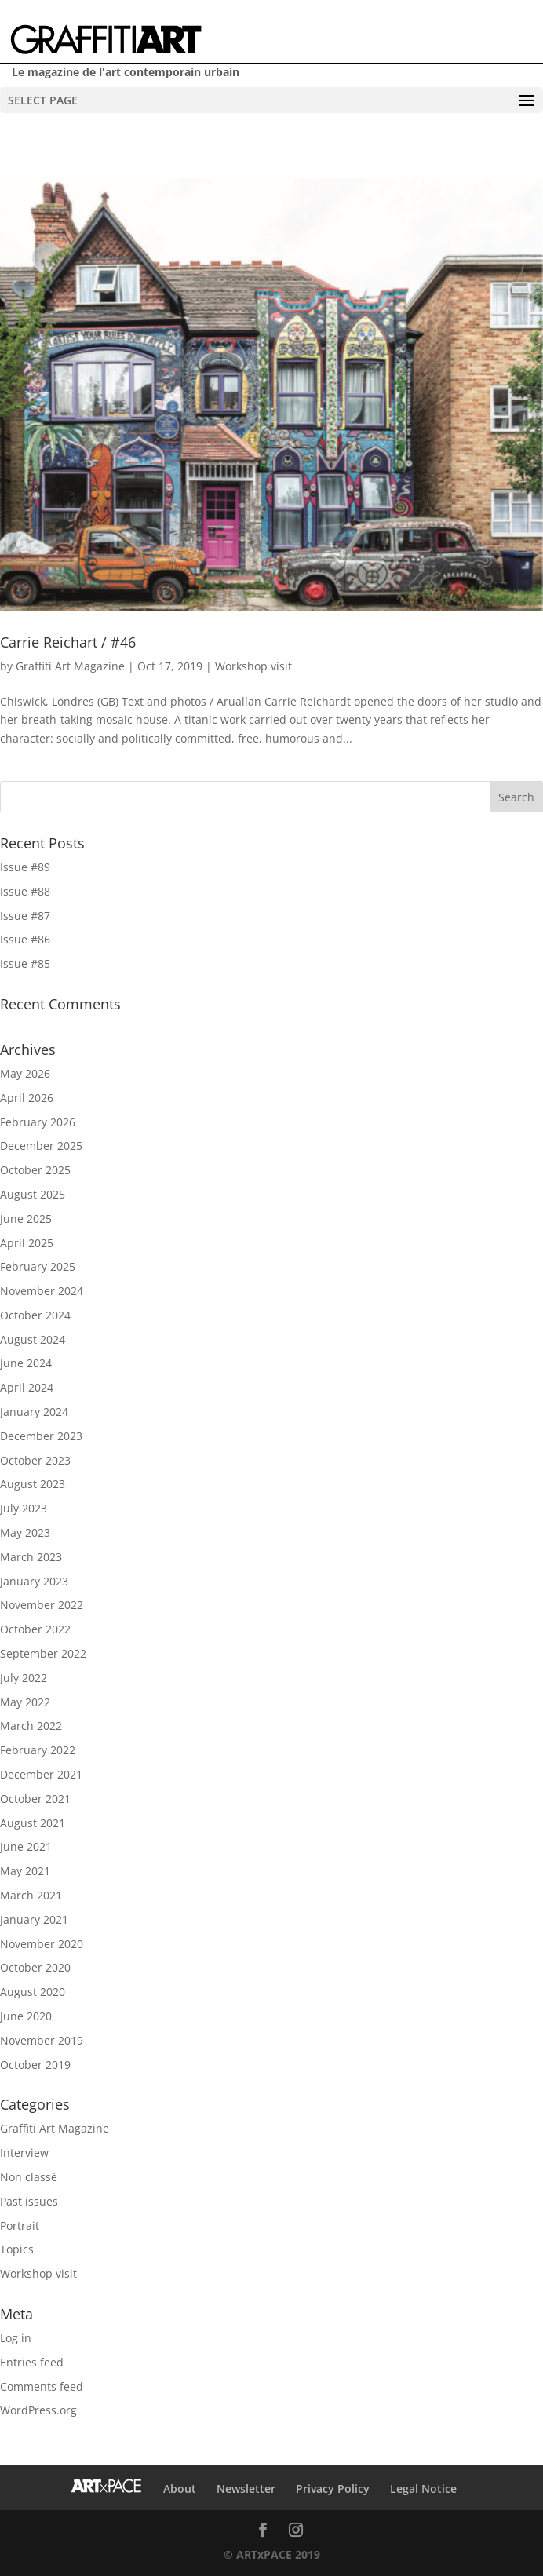  What do you see at coordinates (41, 1604) in the screenshot?
I see `November 2022` at bounding box center [41, 1604].